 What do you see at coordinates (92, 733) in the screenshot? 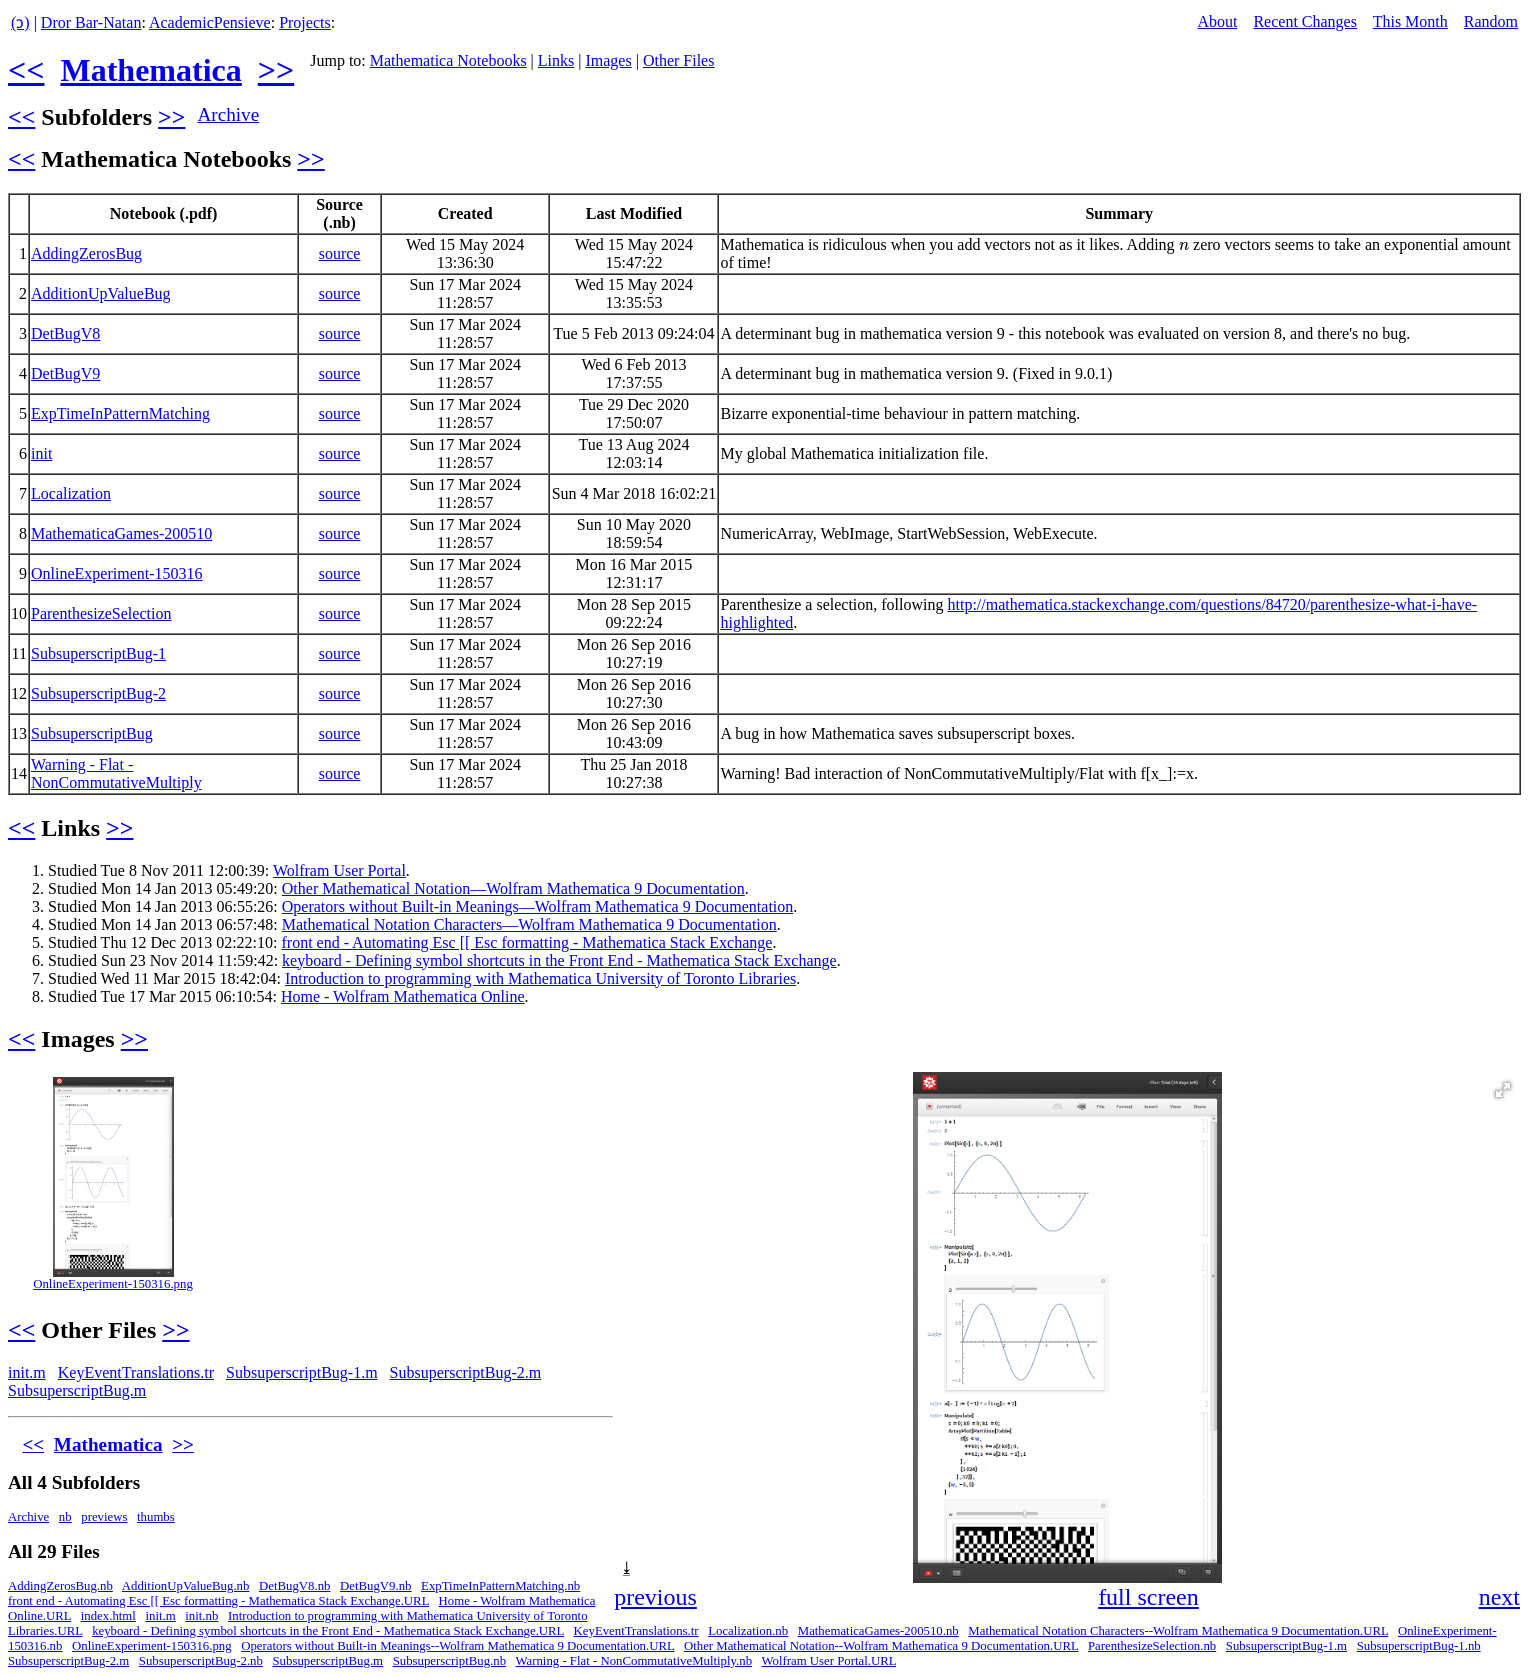
I see `SubsuperscriptBug` at bounding box center [92, 733].